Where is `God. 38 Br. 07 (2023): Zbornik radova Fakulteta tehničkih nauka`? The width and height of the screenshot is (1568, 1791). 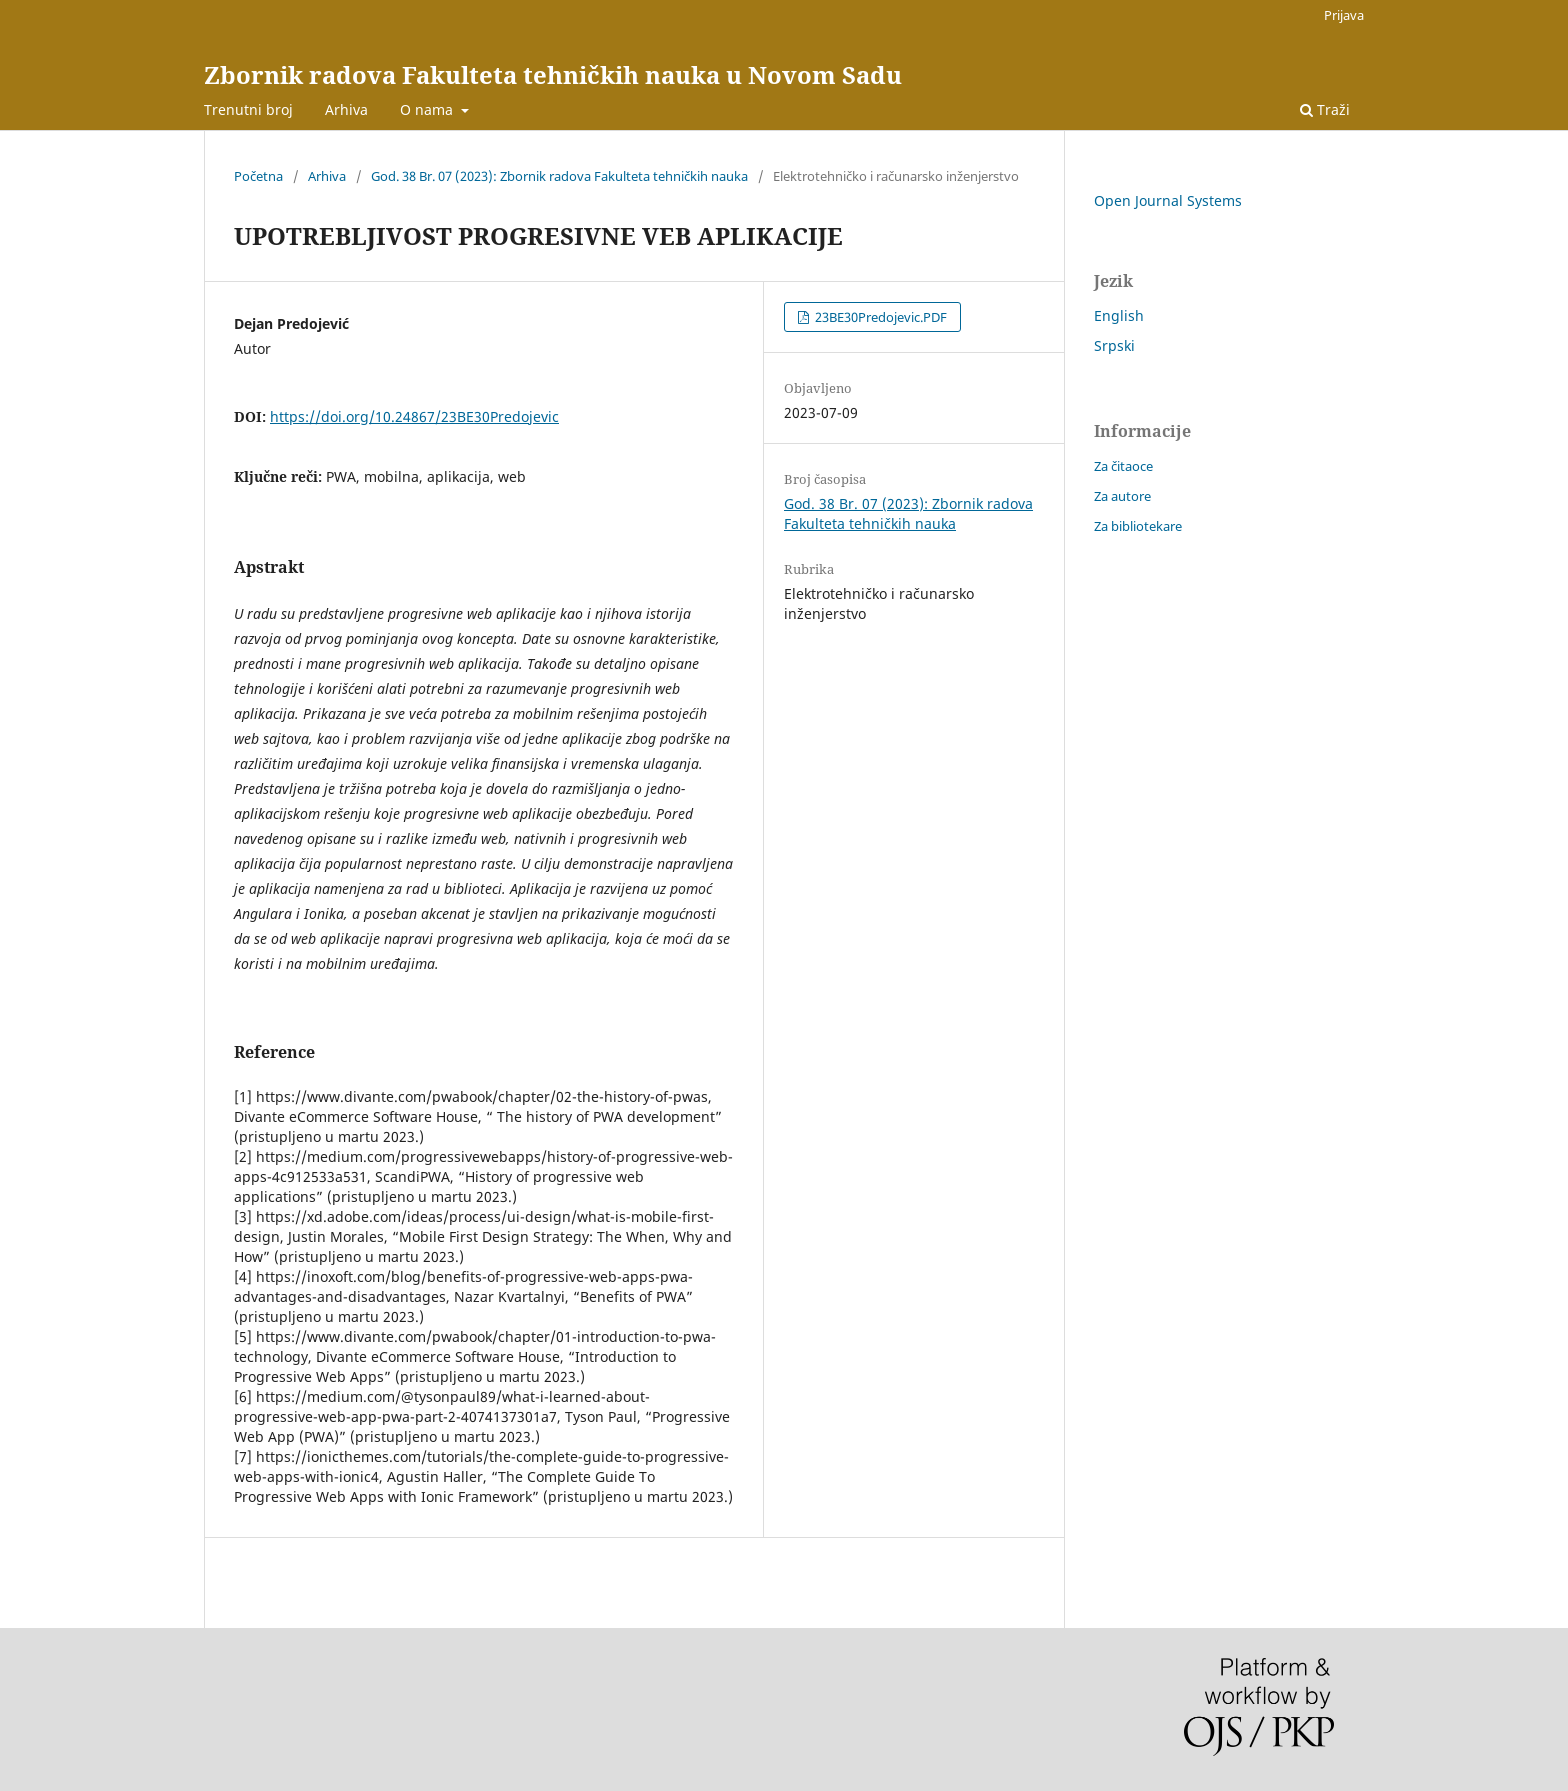
God. 38 Br. 07 (2023): Zbornik radova Fakulteta tehničkih nauka is located at coordinates (559, 176).